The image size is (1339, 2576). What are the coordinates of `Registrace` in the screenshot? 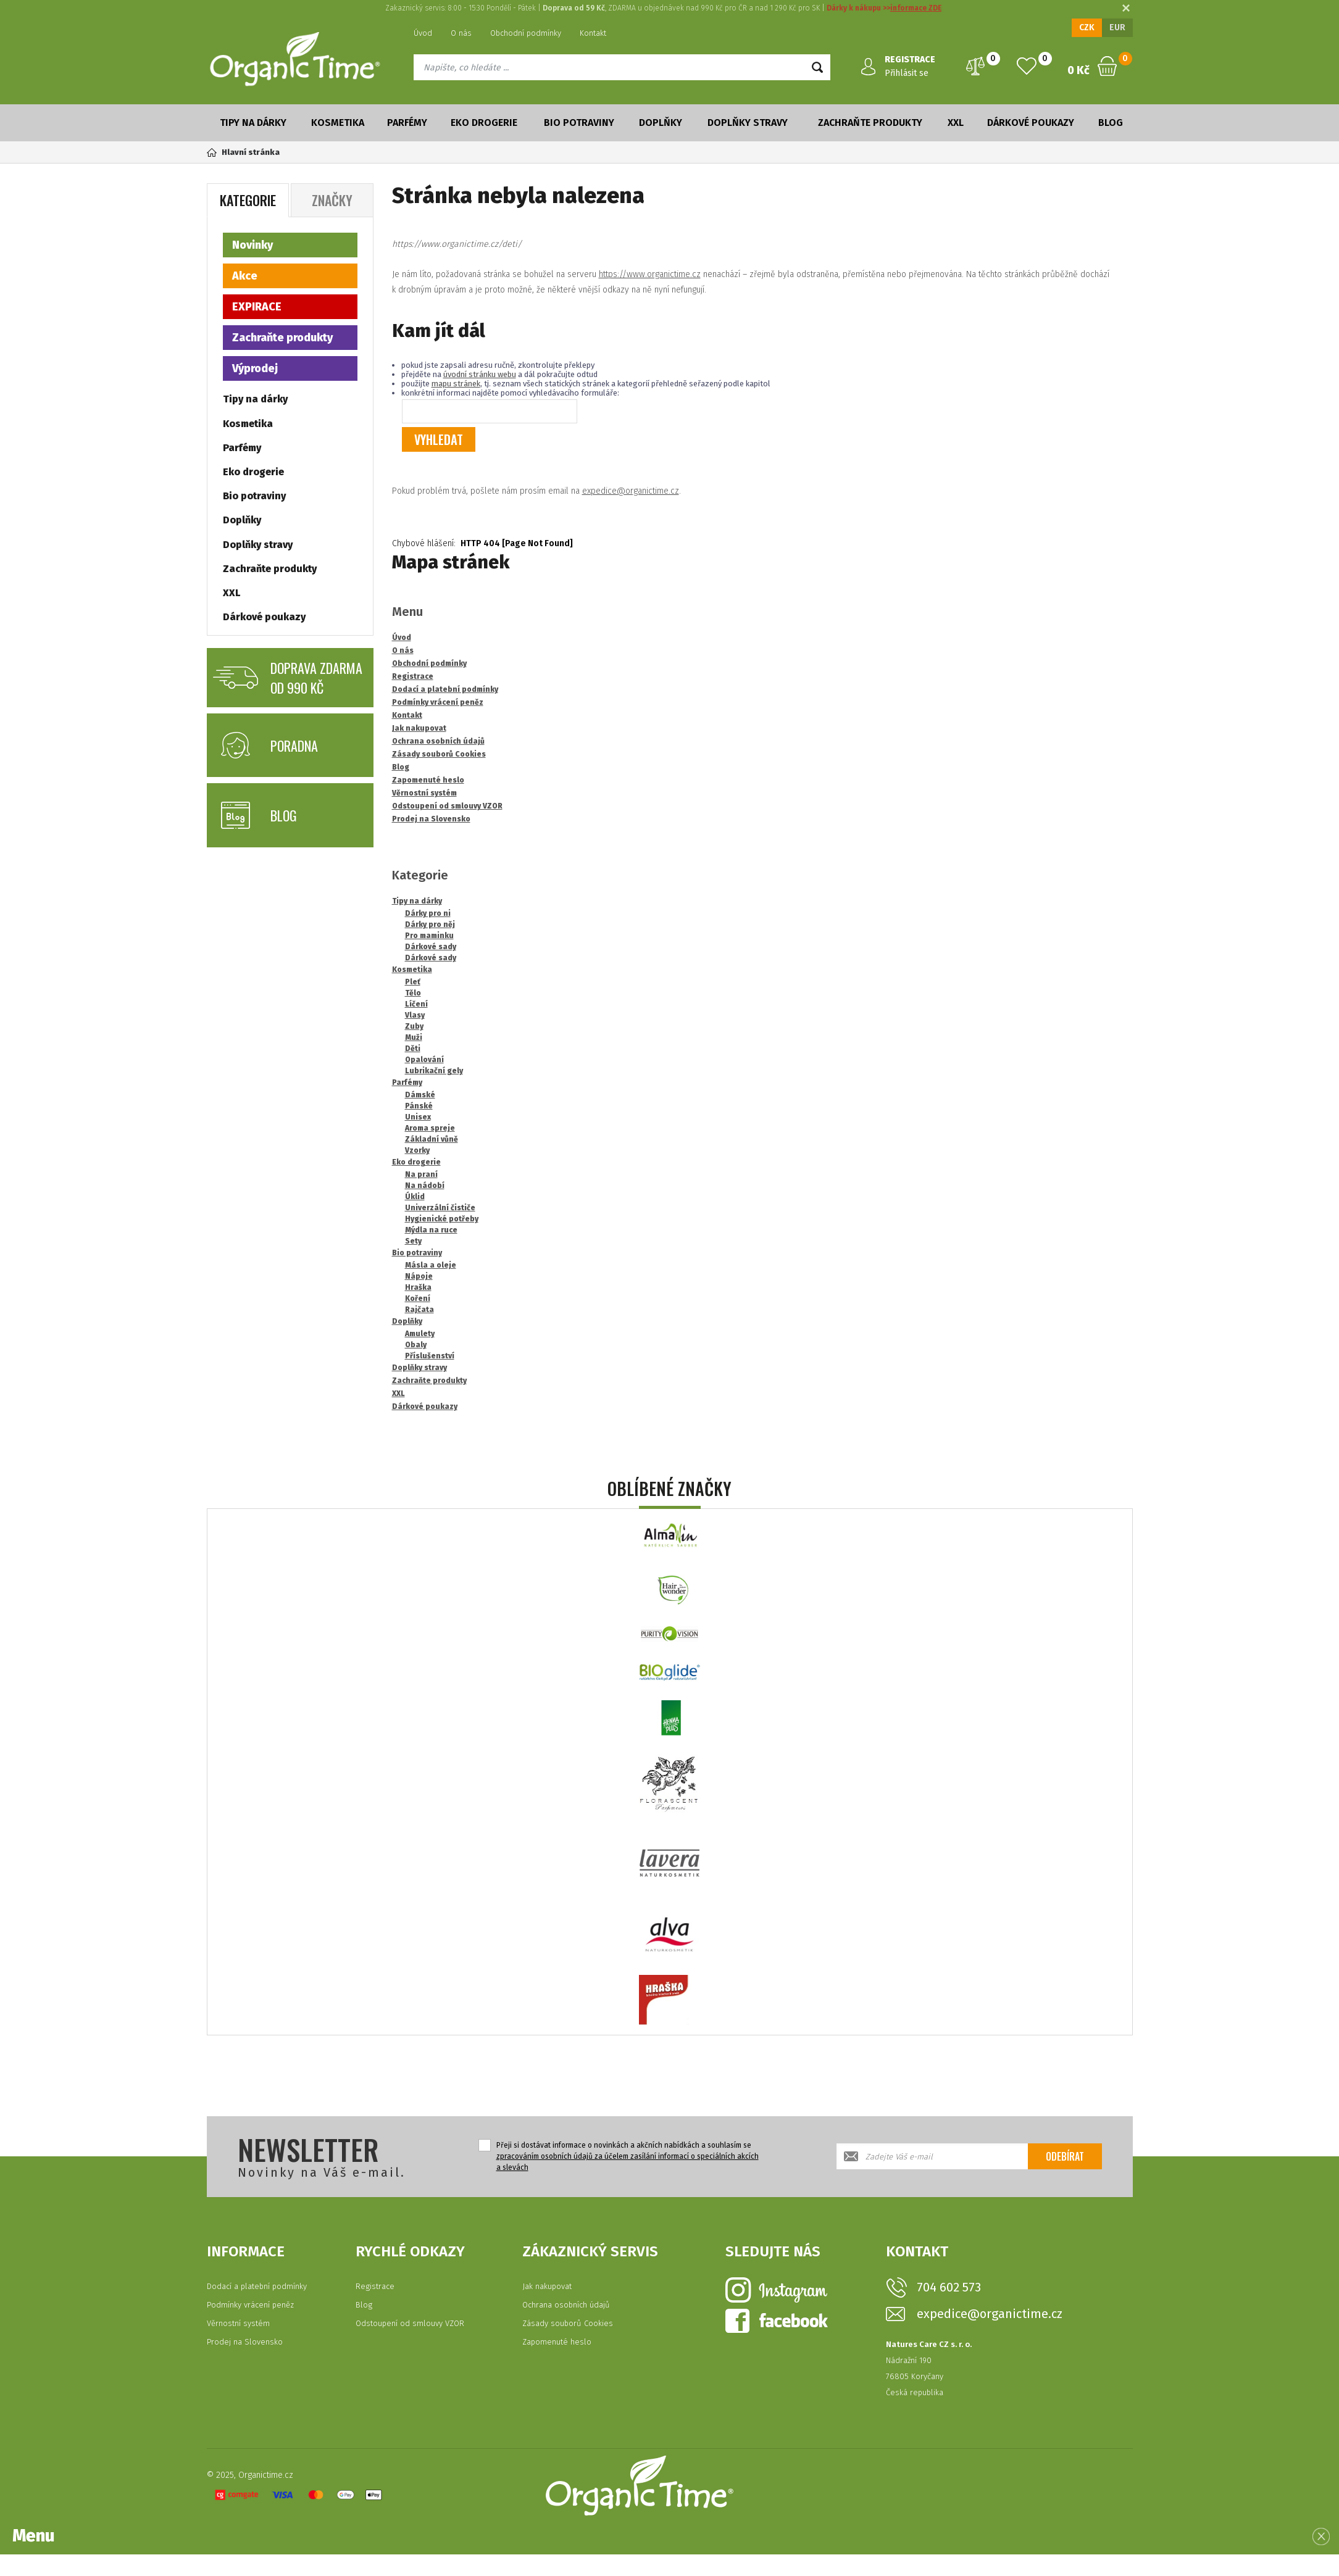 It's located at (375, 2286).